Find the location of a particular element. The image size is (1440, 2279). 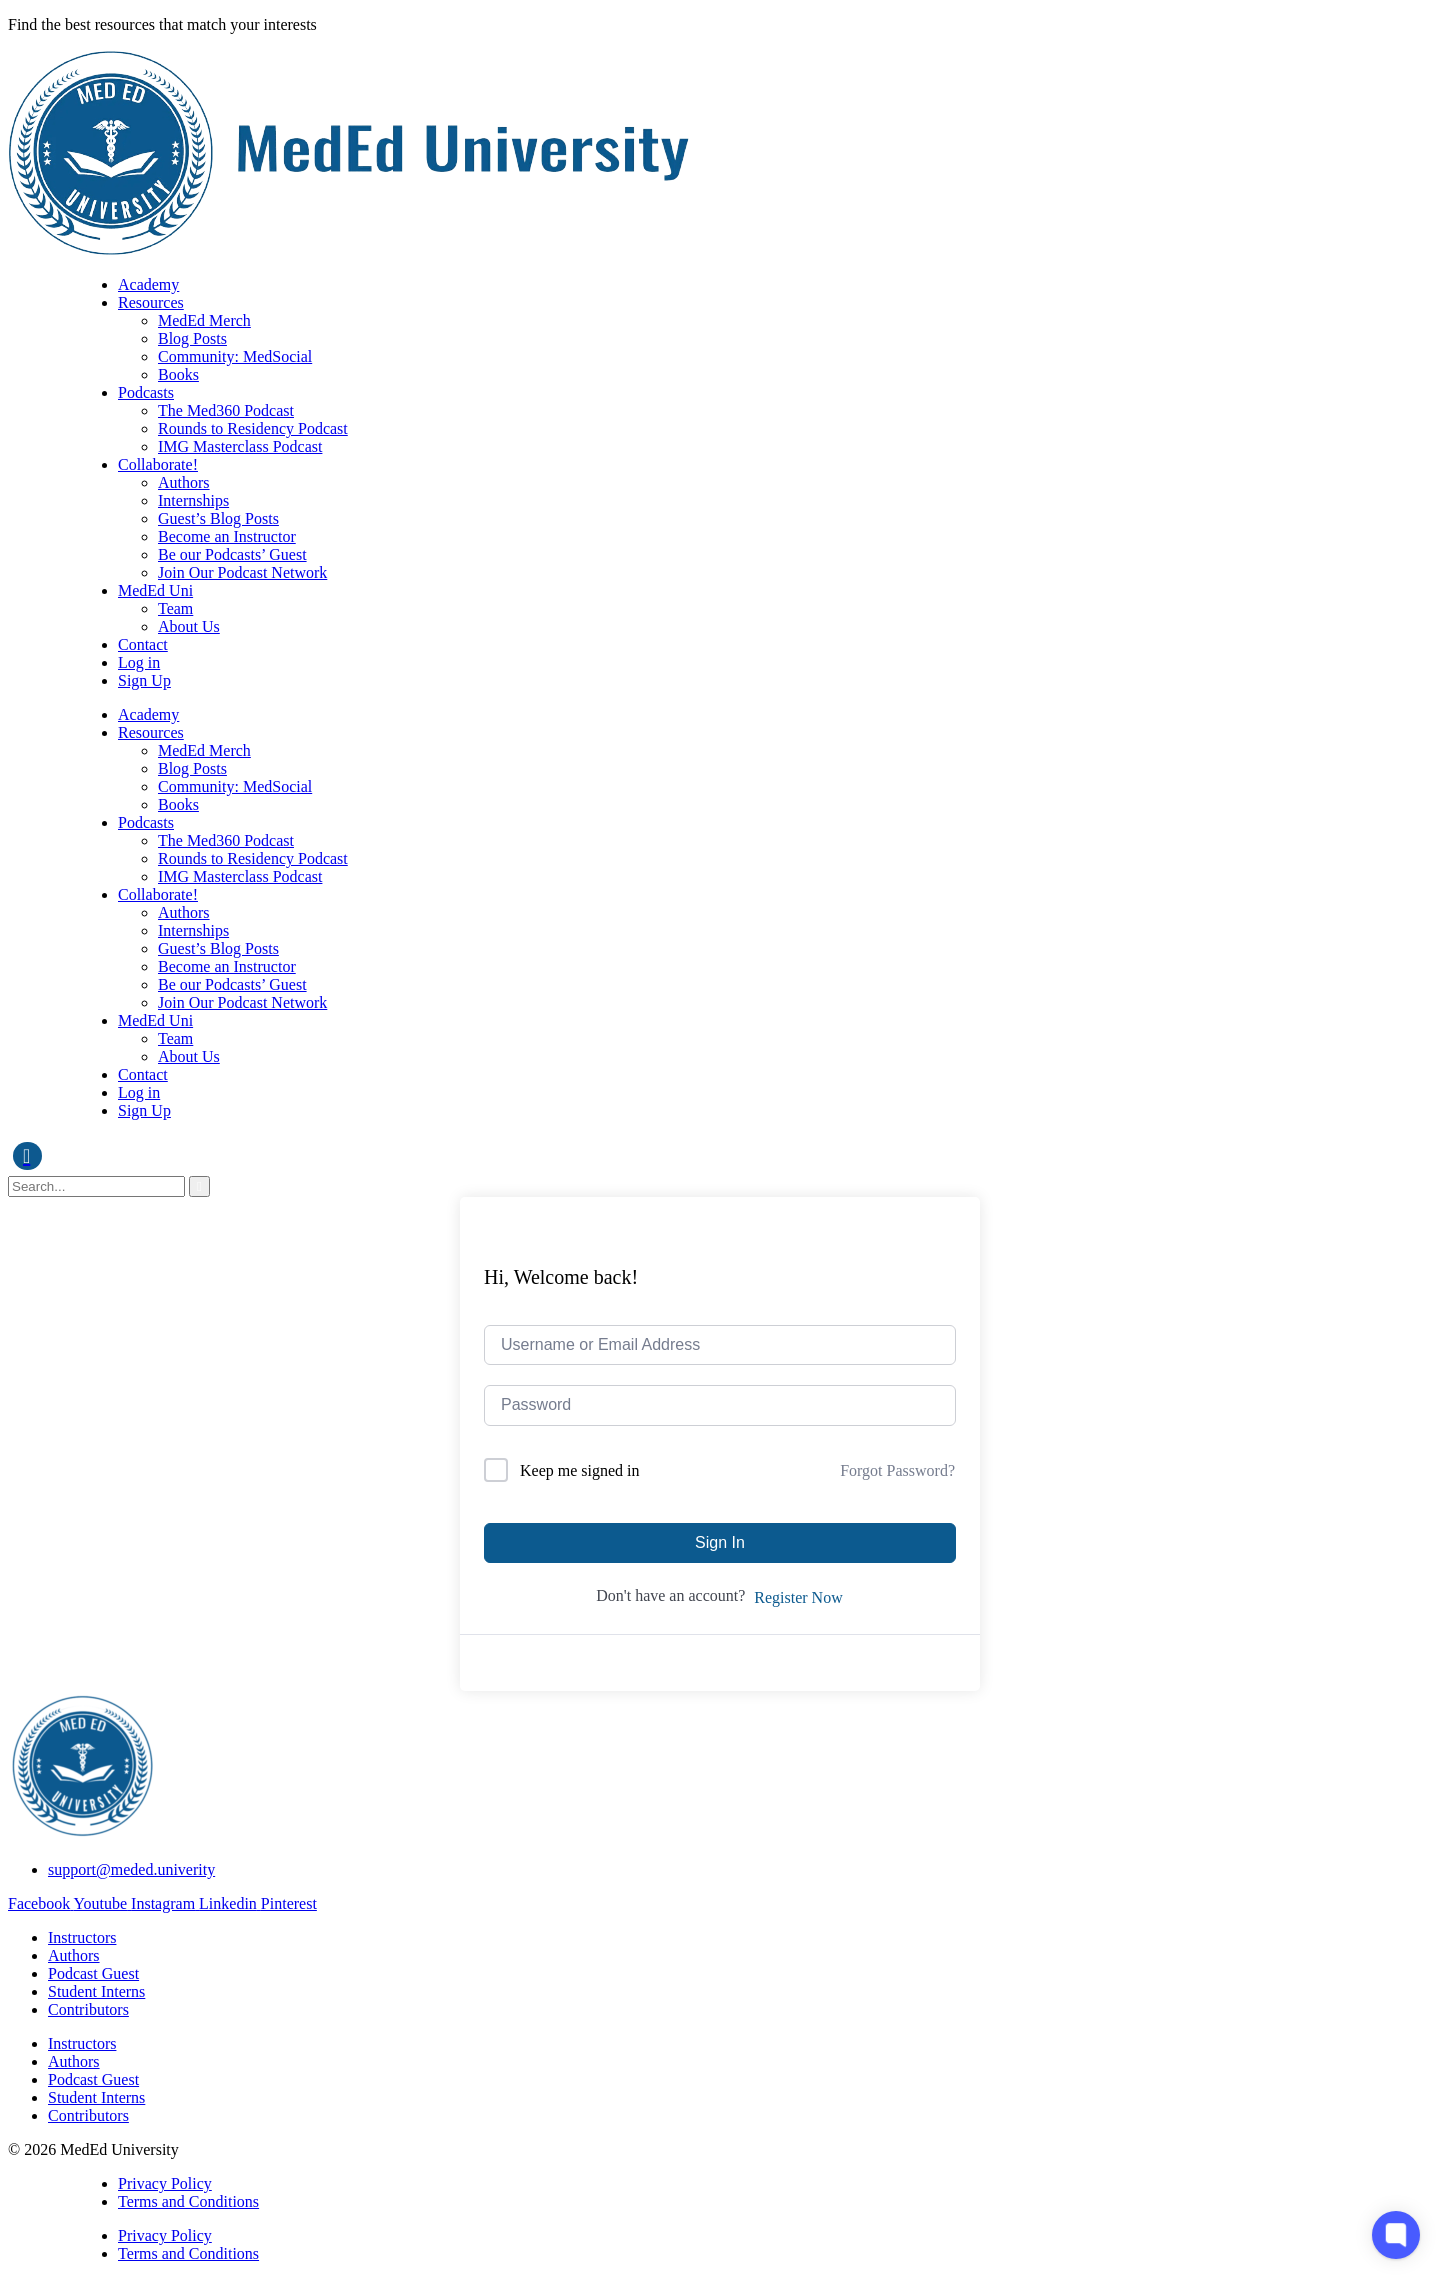

Sign Up is located at coordinates (144, 680).